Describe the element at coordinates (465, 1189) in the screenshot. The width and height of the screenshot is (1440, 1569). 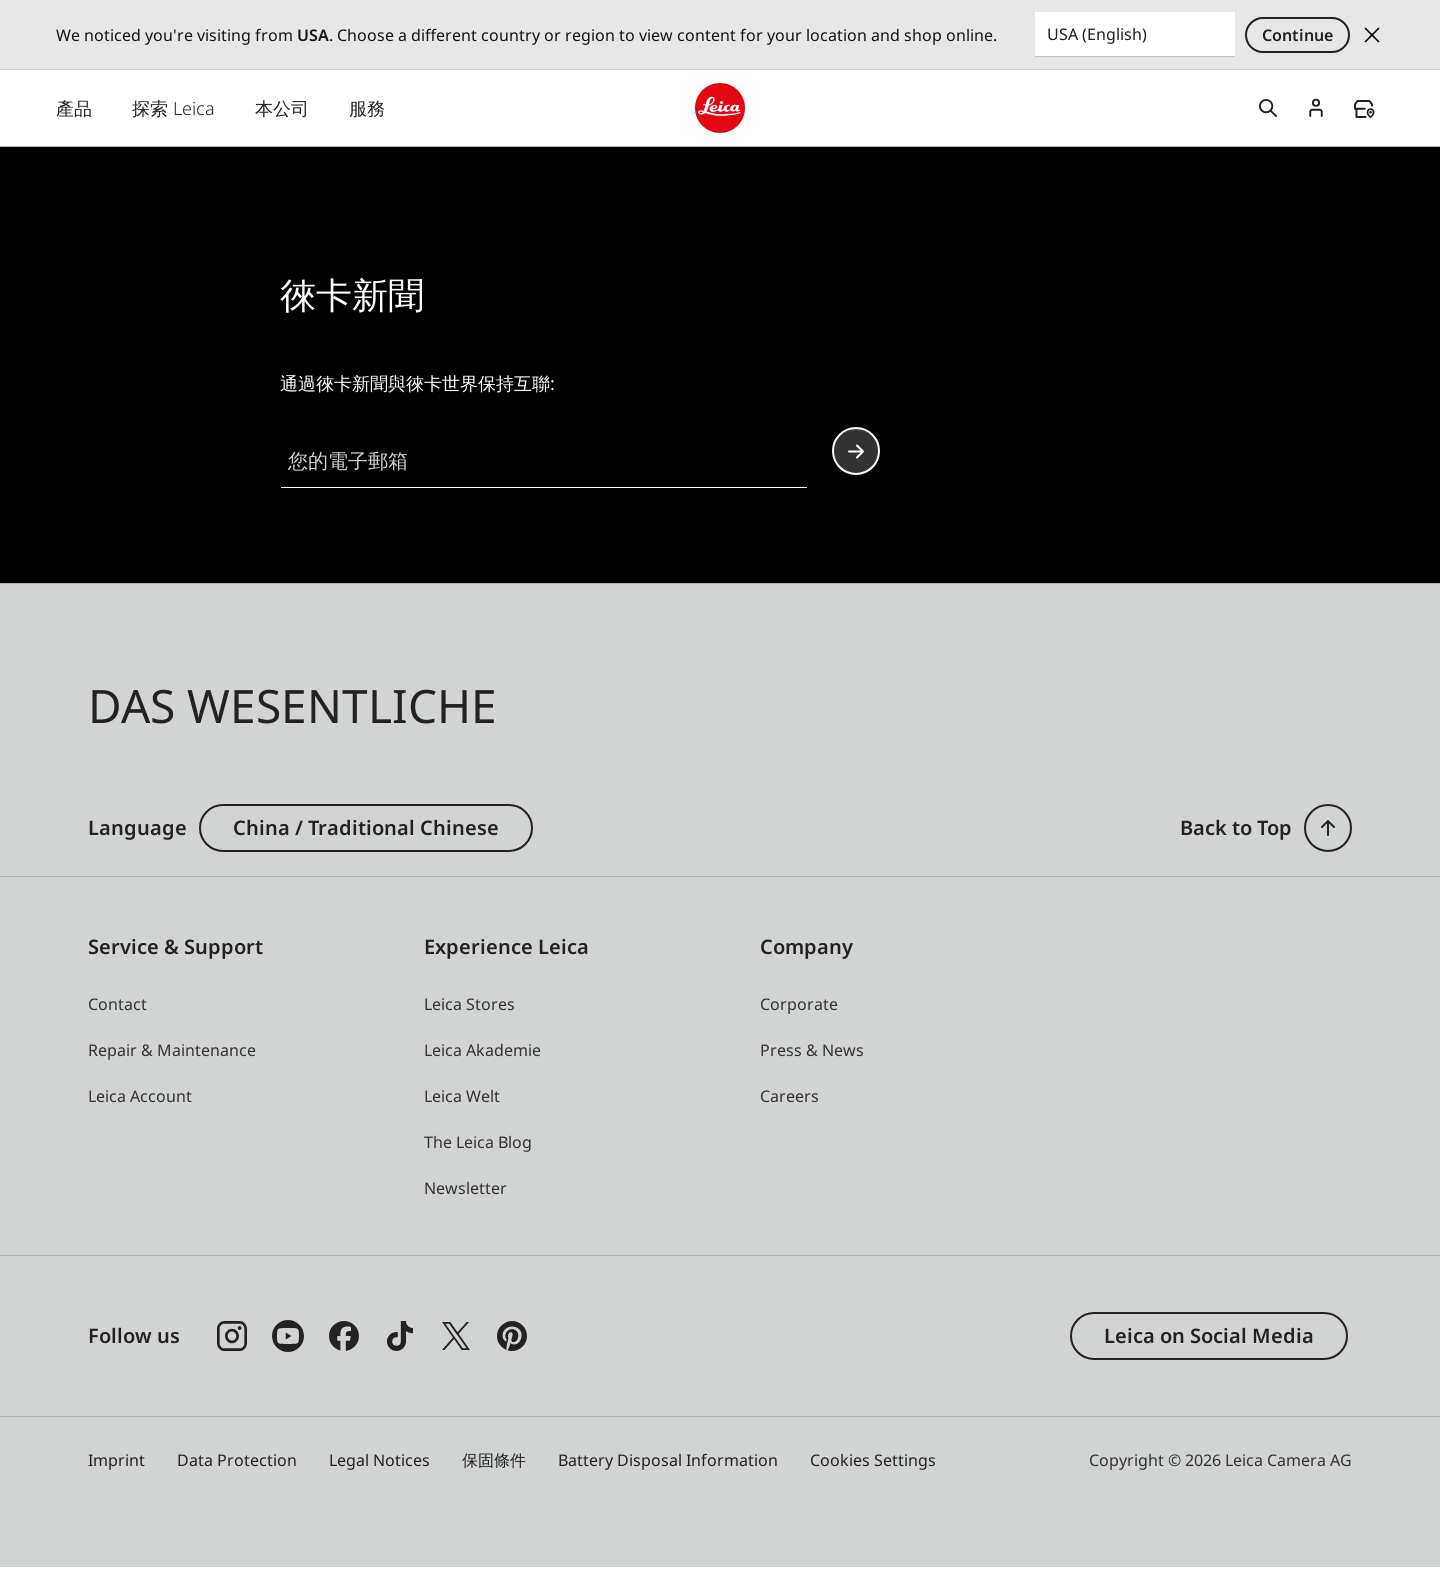
I see `[button]` at that location.